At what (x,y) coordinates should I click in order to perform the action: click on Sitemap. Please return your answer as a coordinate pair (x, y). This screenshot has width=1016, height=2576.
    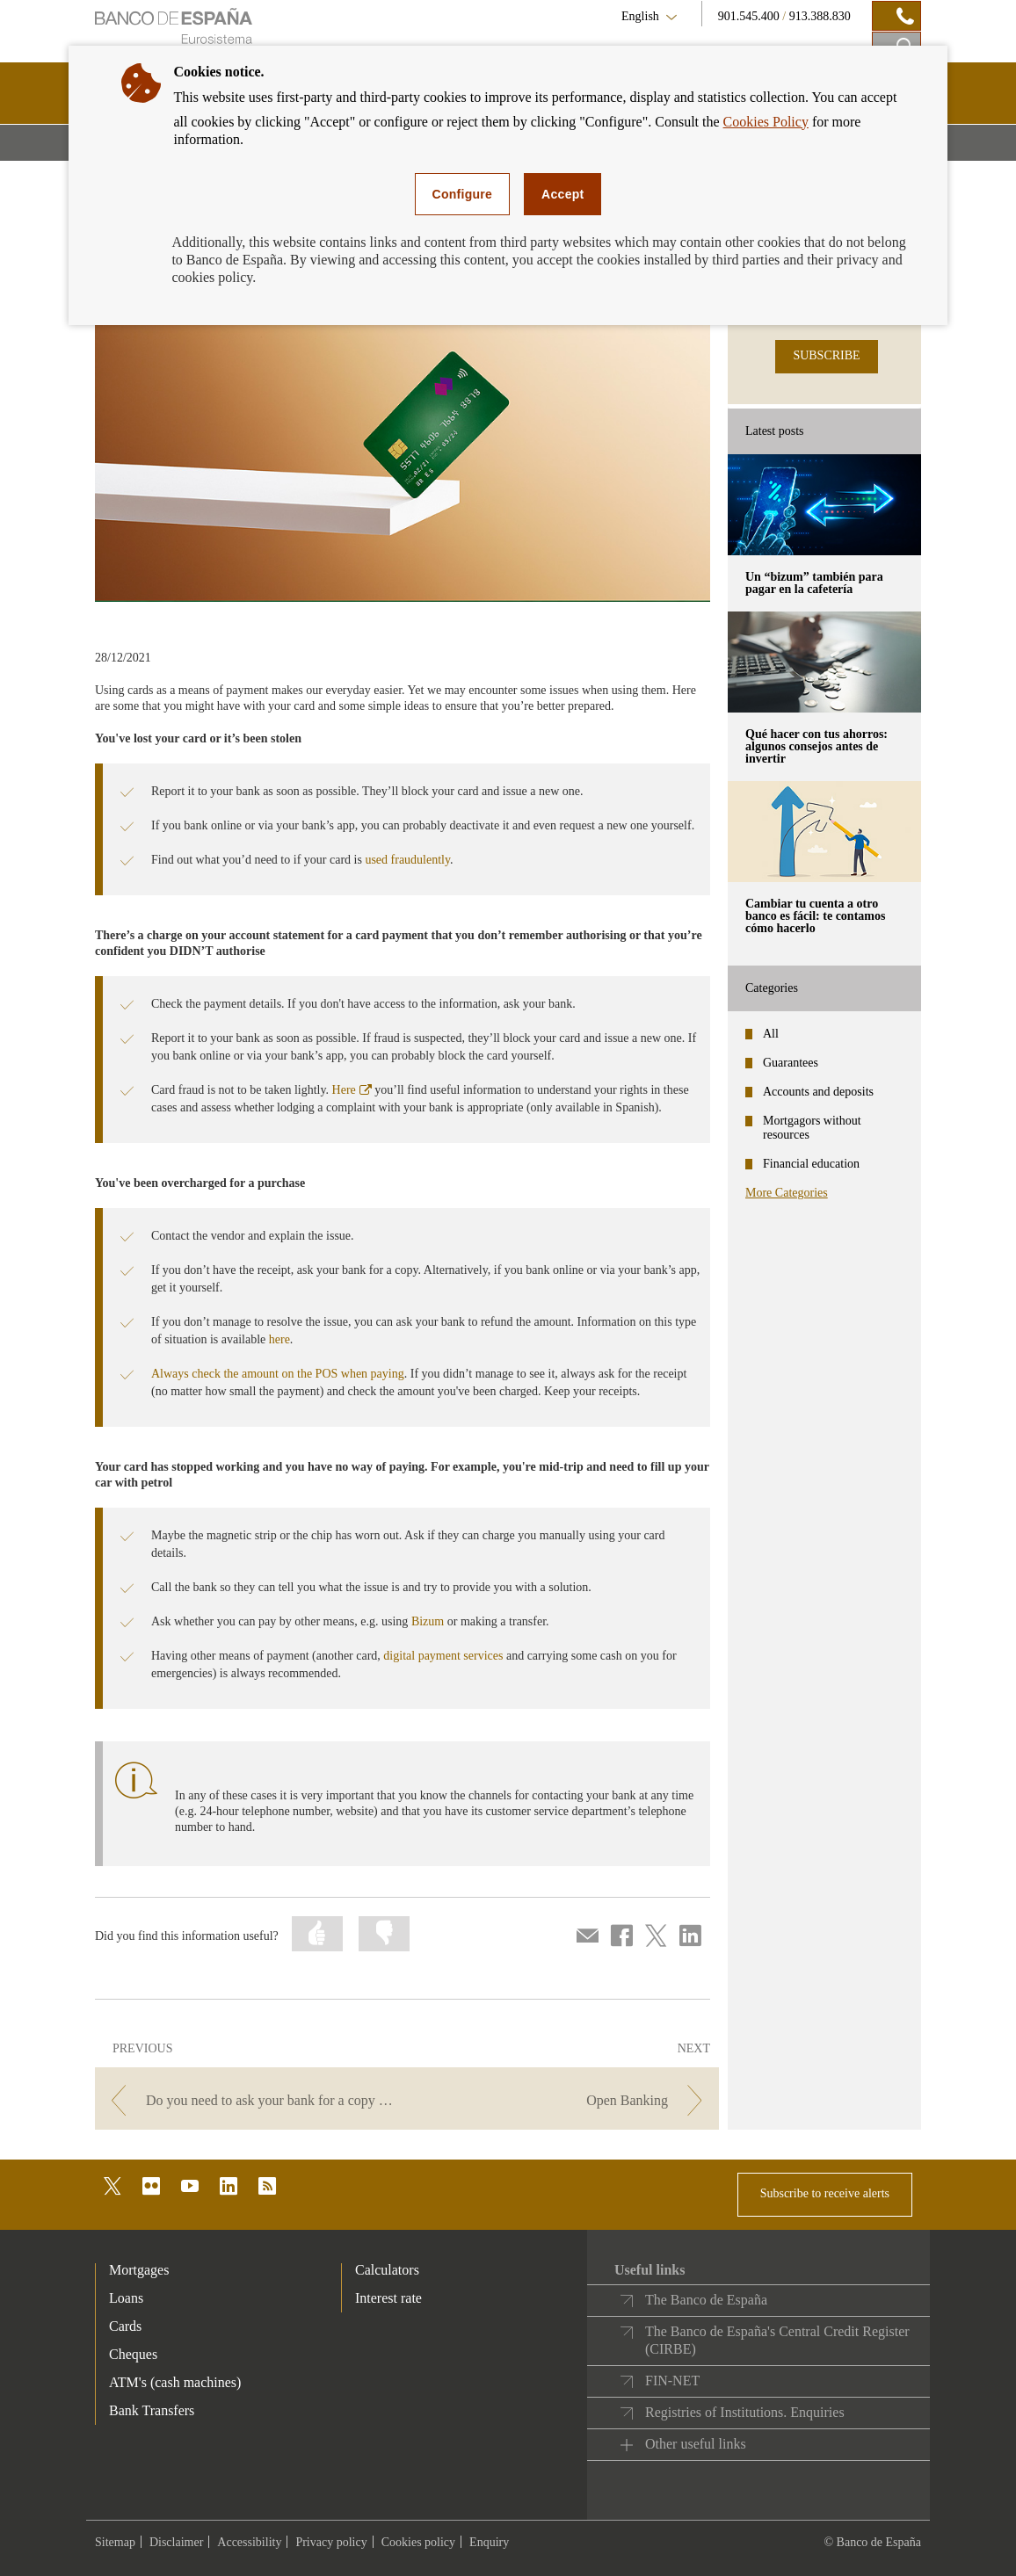
    Looking at the image, I should click on (115, 2542).